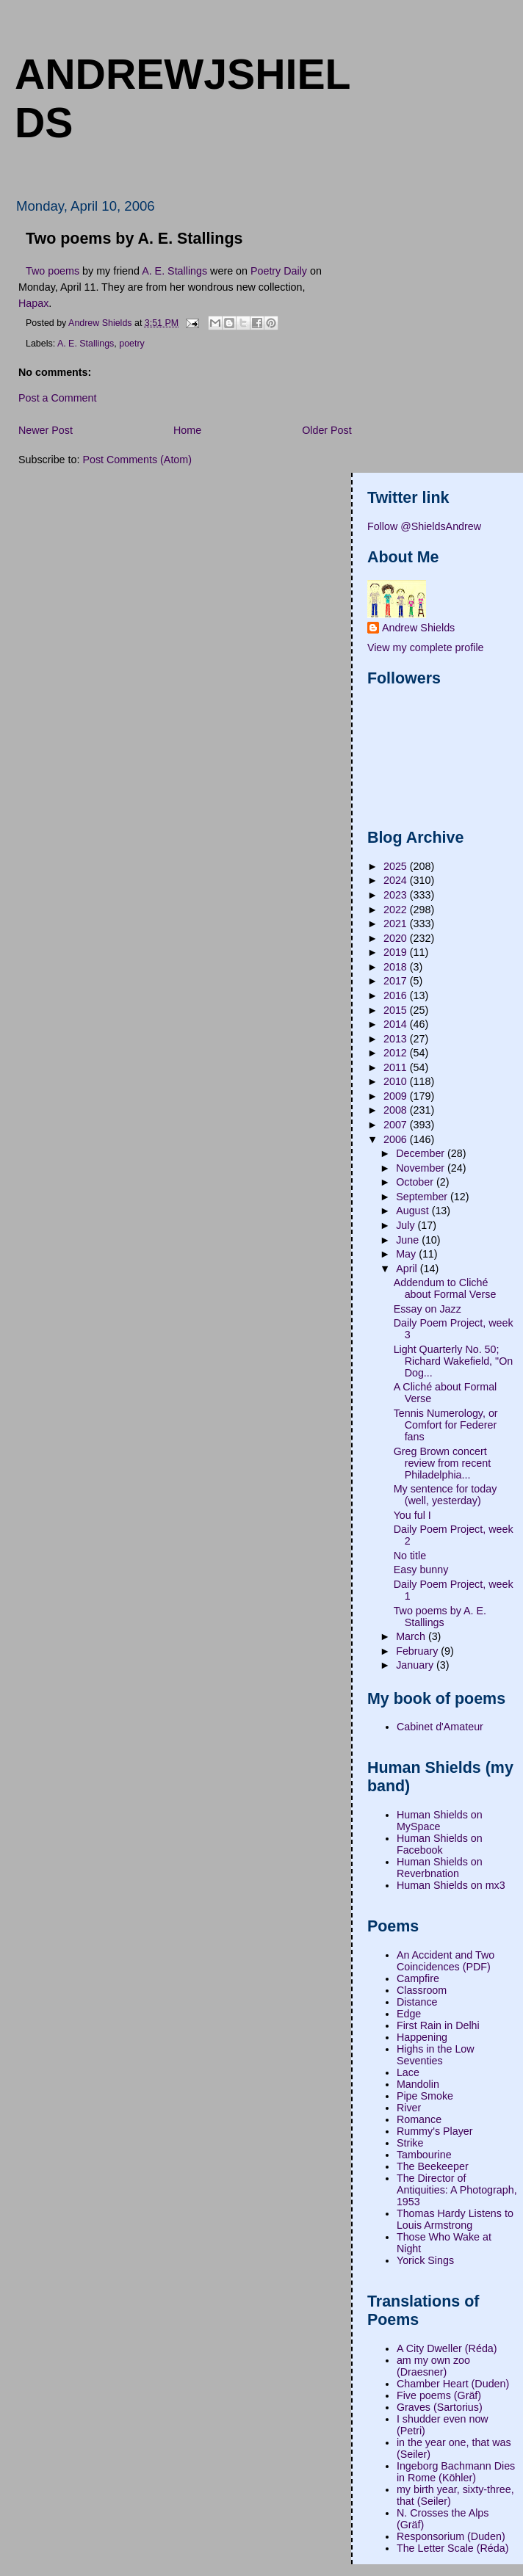 This screenshot has height=2576, width=523. What do you see at coordinates (187, 430) in the screenshot?
I see `Home` at bounding box center [187, 430].